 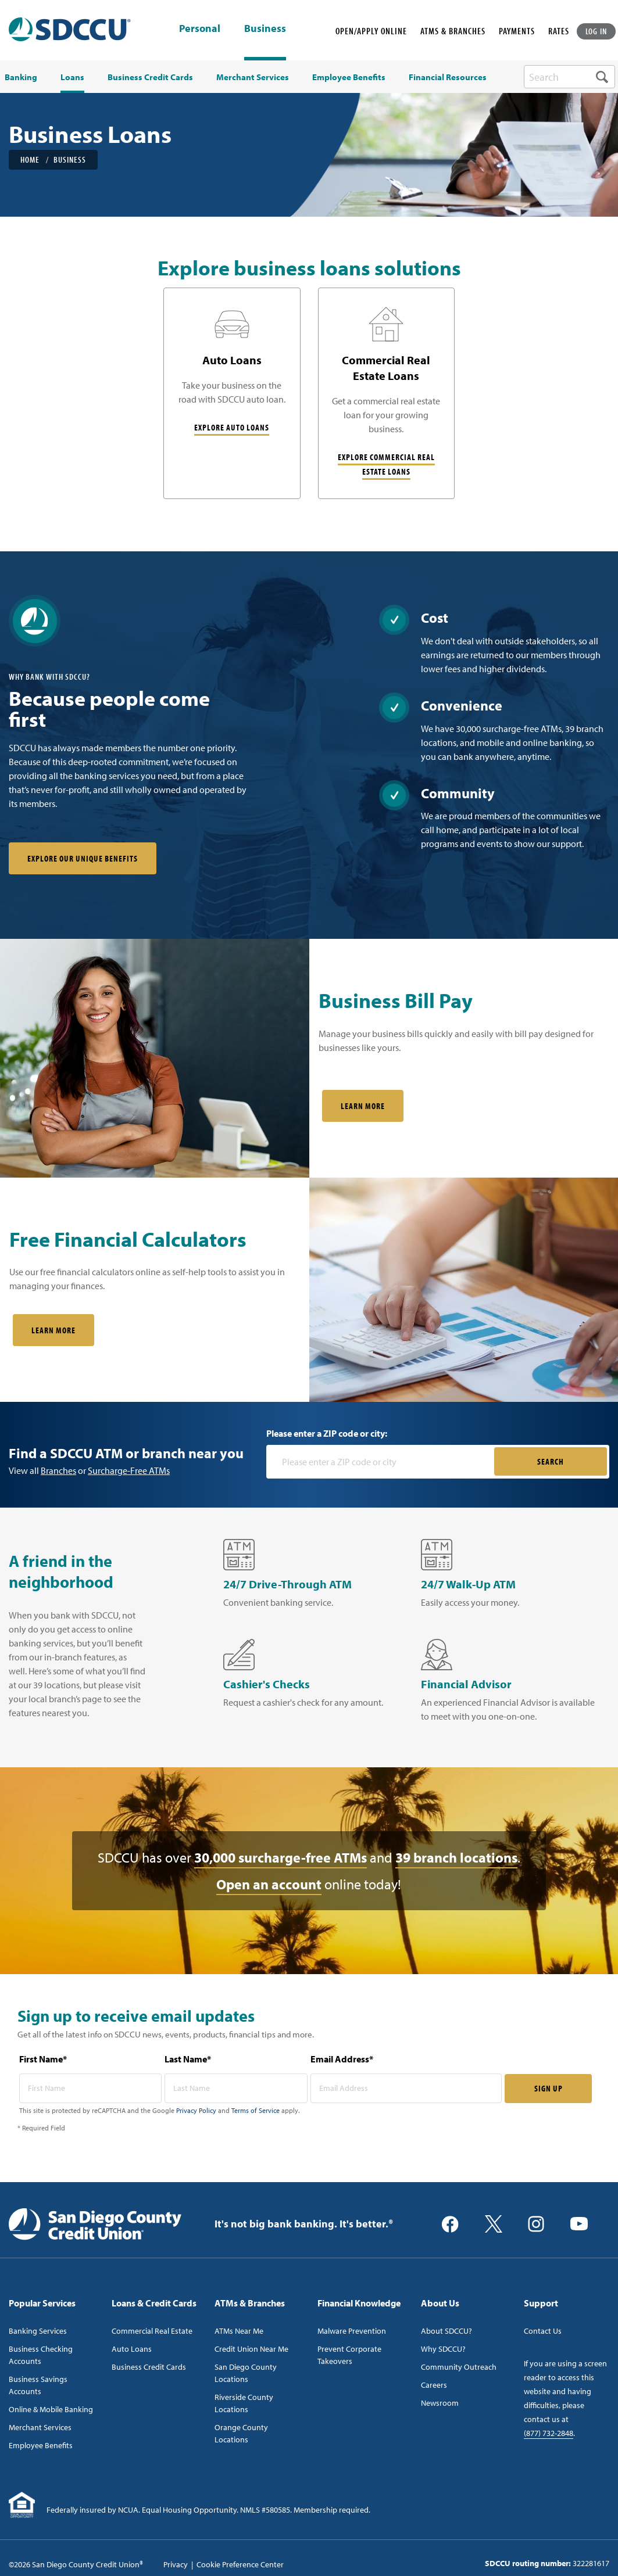 What do you see at coordinates (252, 77) in the screenshot?
I see `Merchant Services [menuitem]` at bounding box center [252, 77].